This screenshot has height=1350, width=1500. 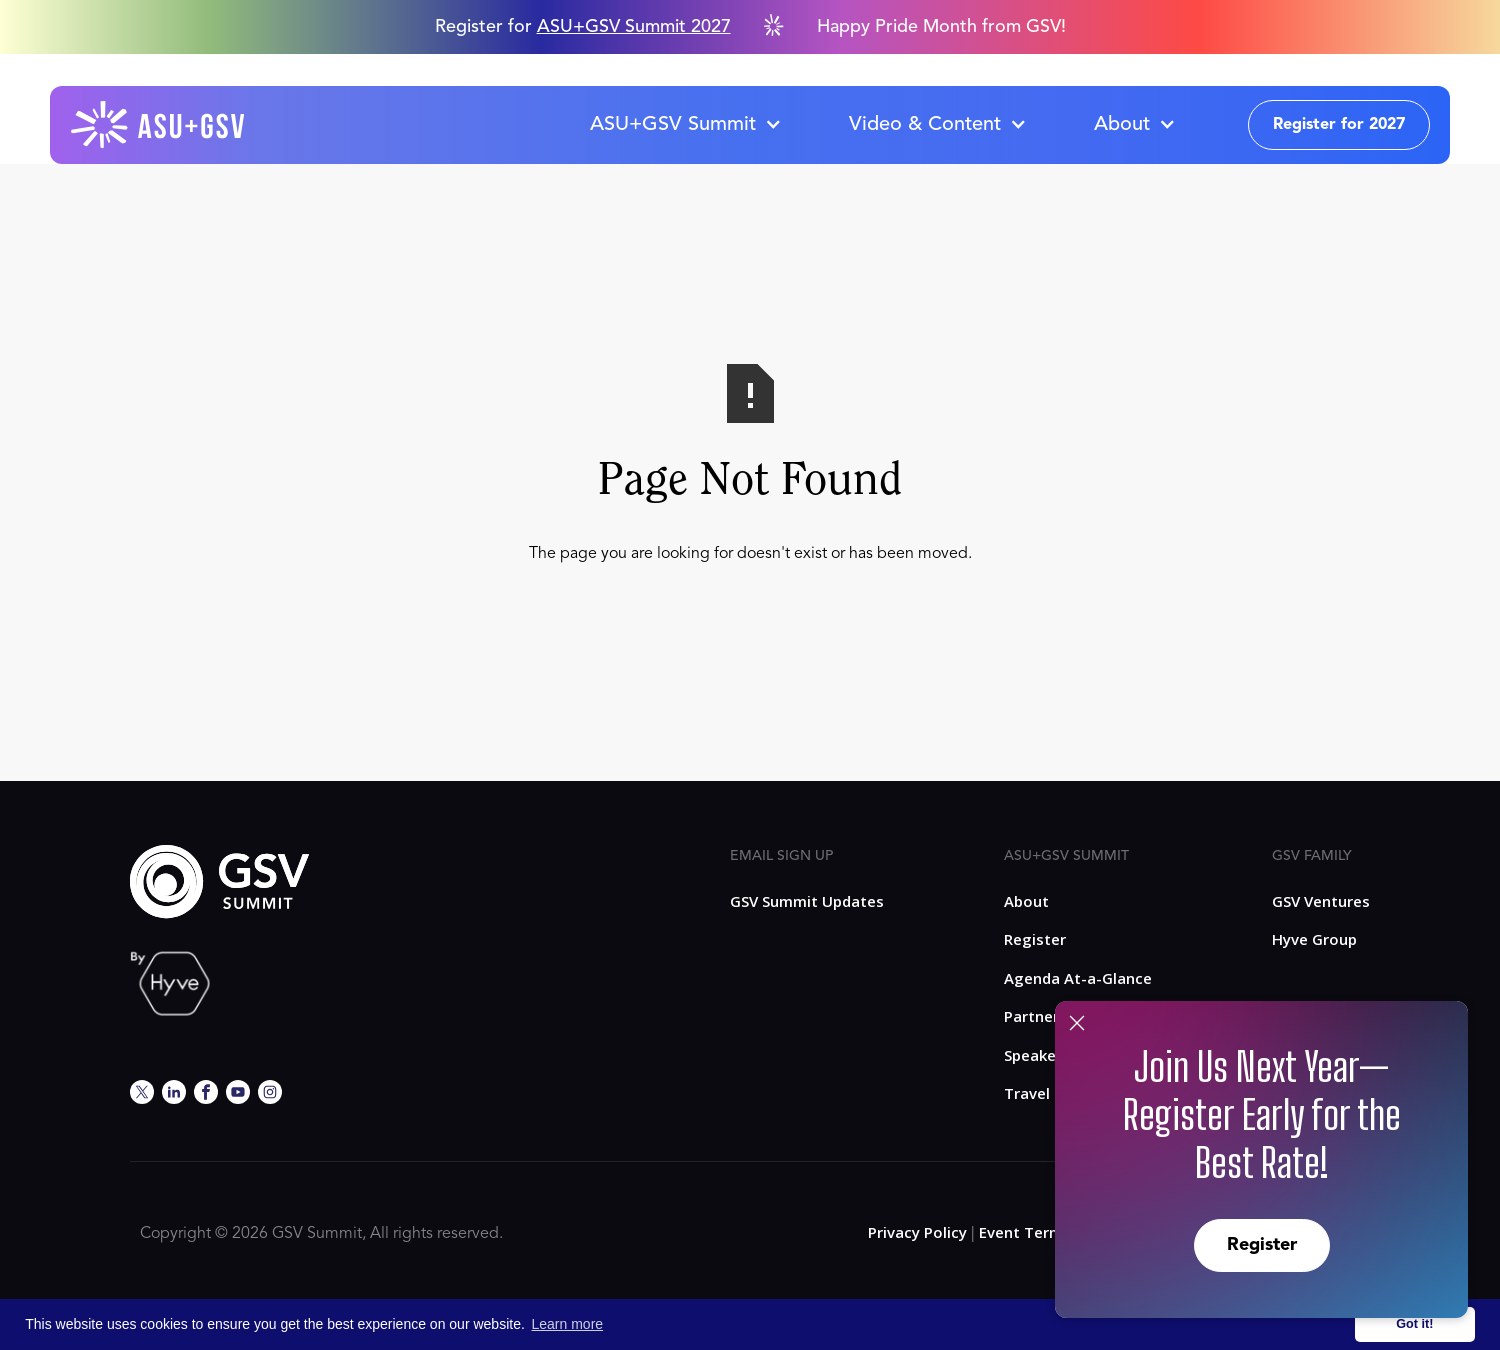 I want to click on Learn more [button], so click(x=568, y=1324).